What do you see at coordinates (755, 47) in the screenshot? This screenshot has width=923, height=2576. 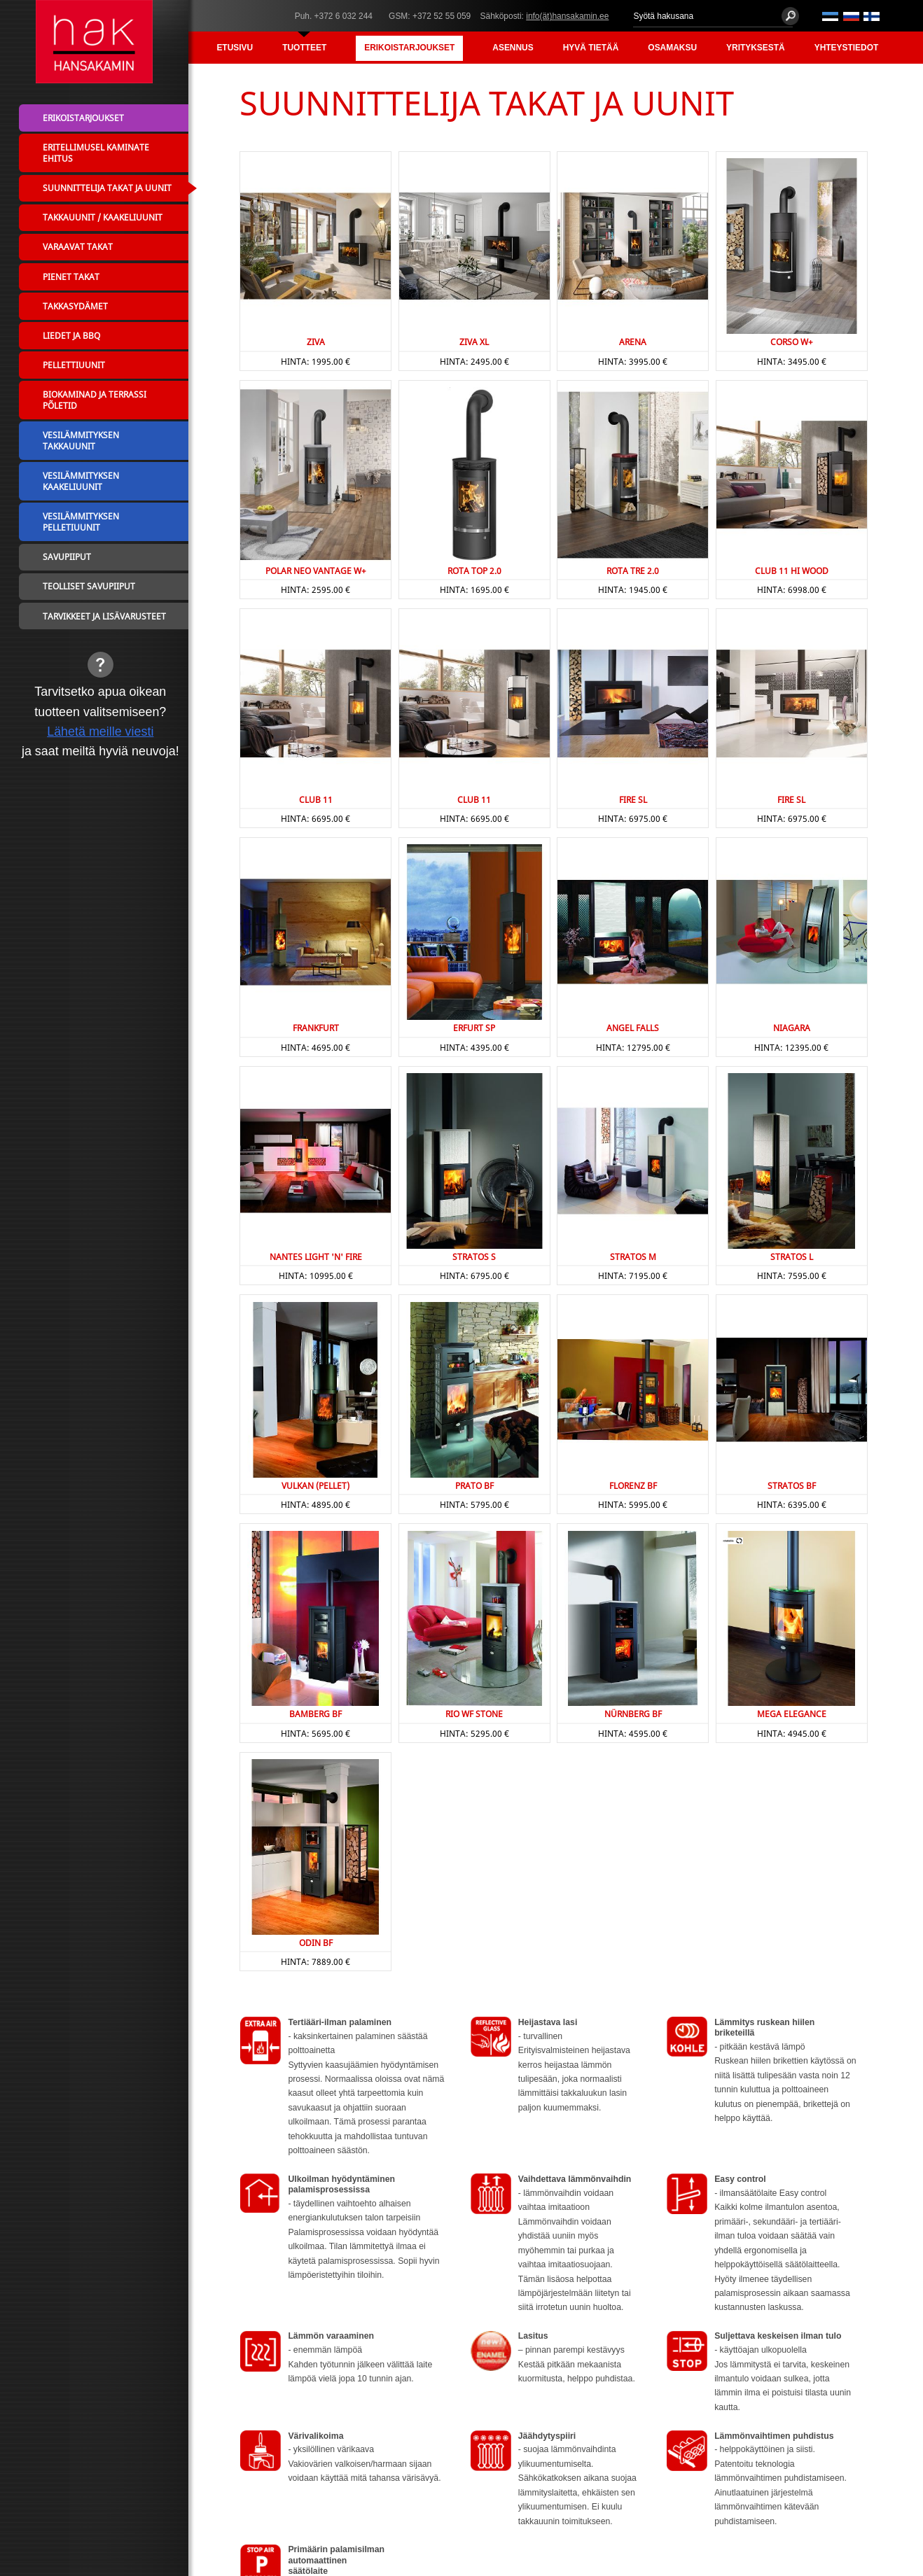 I see `Yrityksestä [menuitem]` at bounding box center [755, 47].